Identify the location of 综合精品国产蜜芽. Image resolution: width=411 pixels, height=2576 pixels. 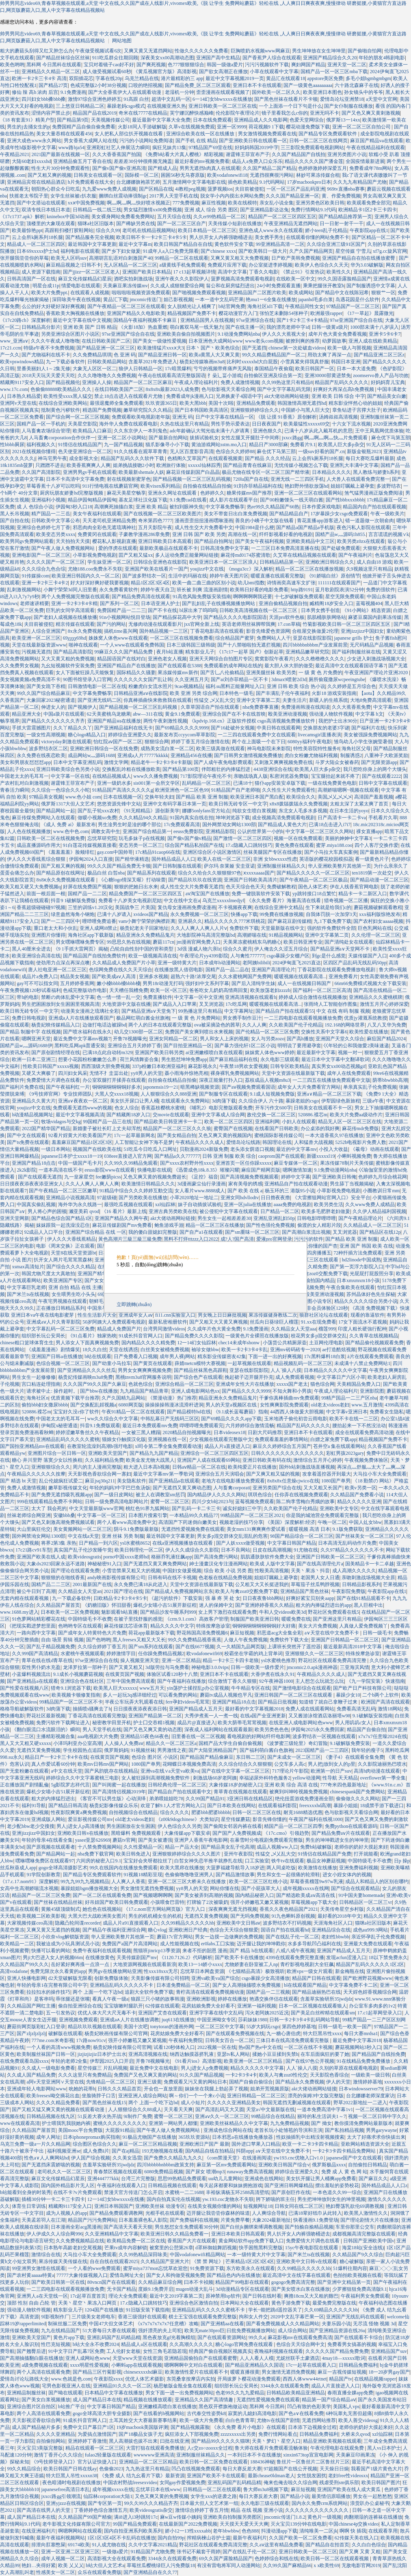
(234, 638).